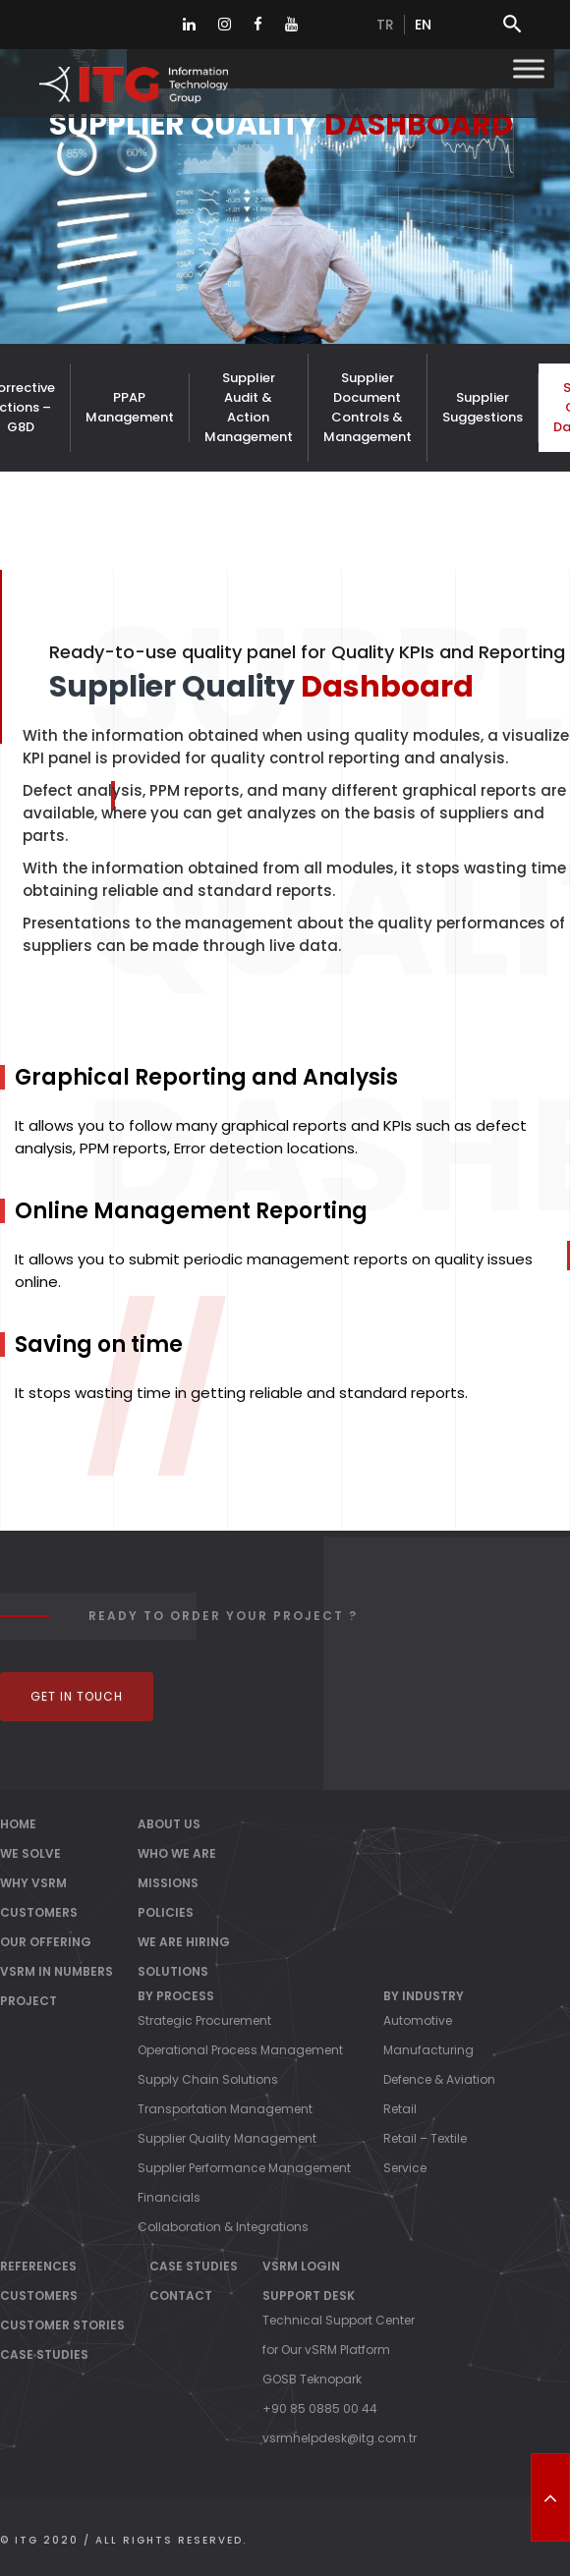  I want to click on vsrmhelpdesk@itg.com.tr, so click(339, 2438).